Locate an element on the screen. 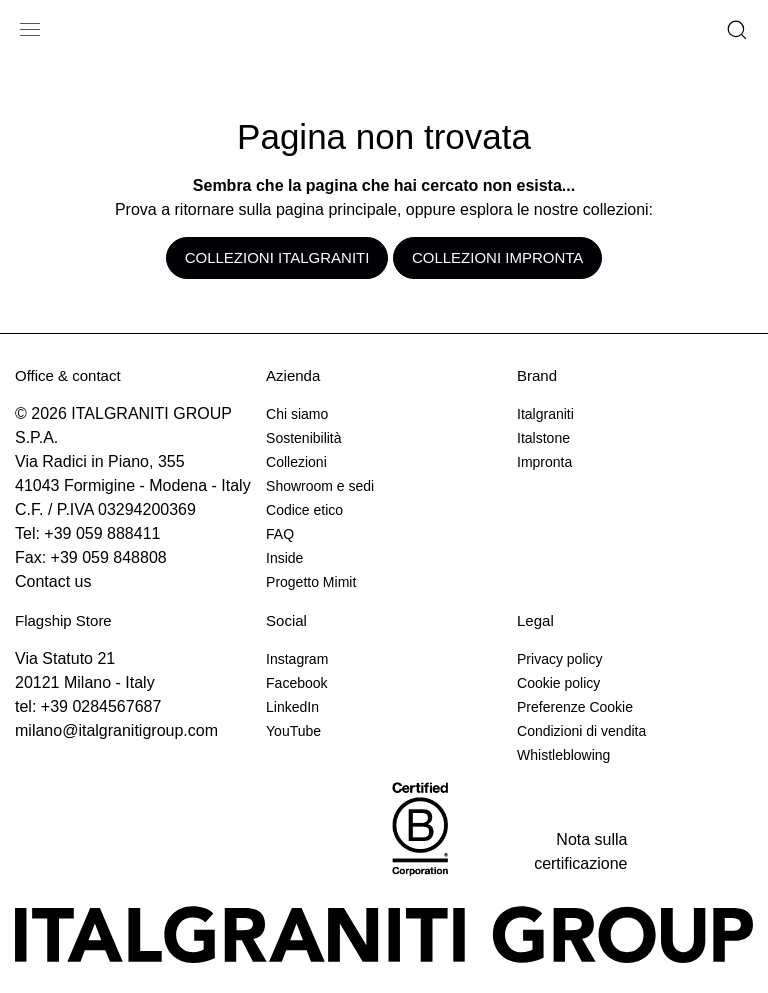 Image resolution: width=768 pixels, height=993 pixels. Instagram is located at coordinates (297, 659).